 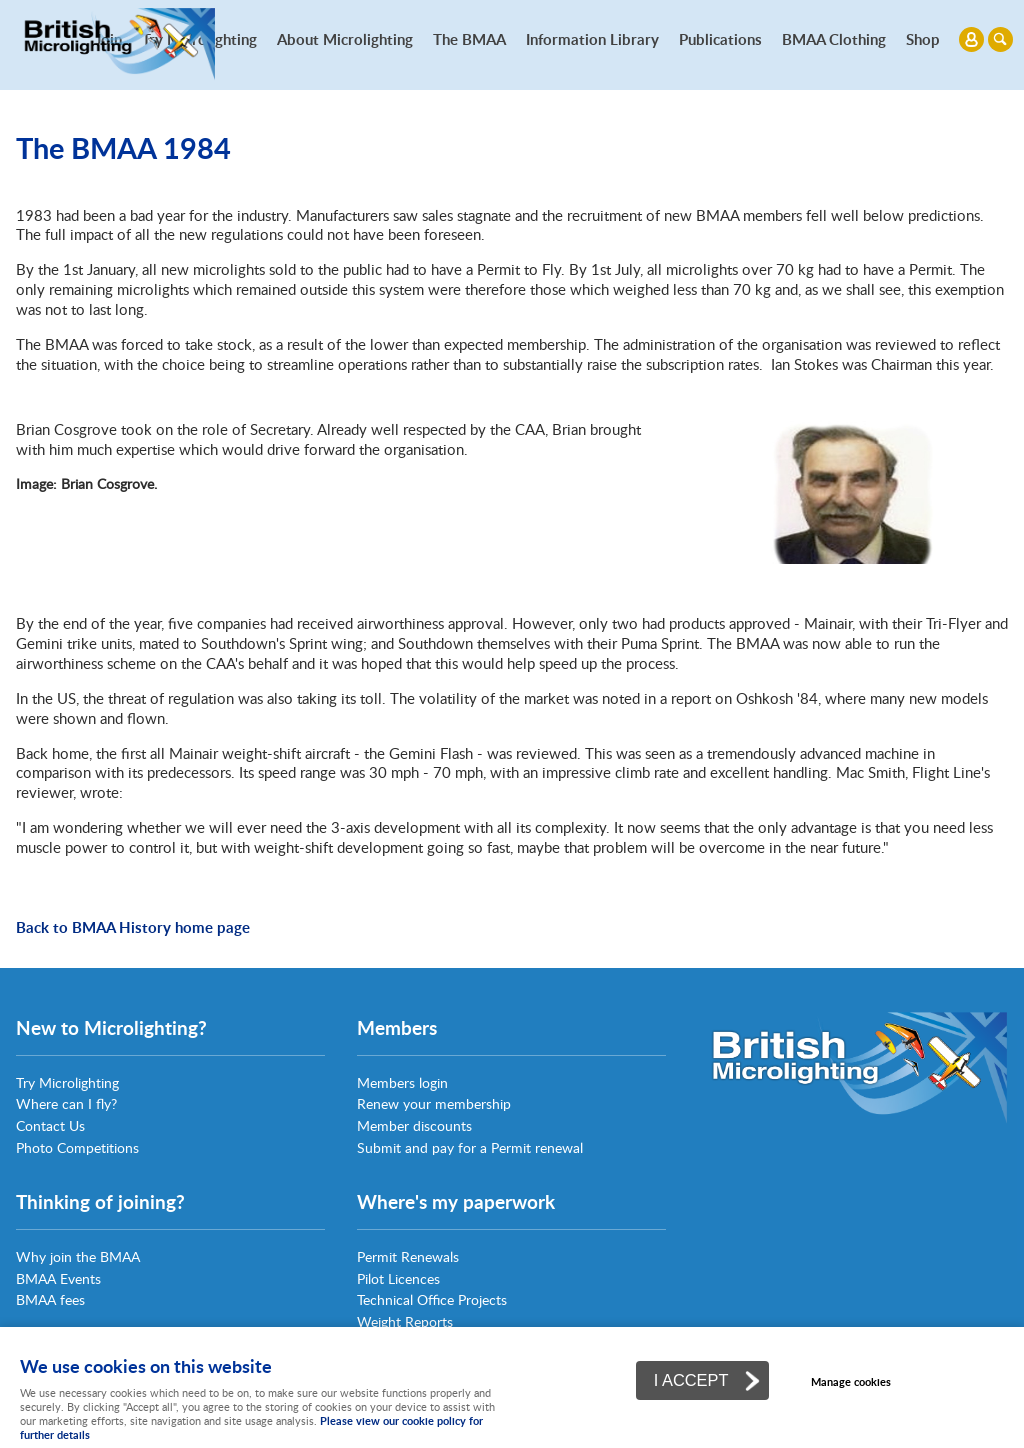 I want to click on I ACCEPT, so click(x=691, y=1380).